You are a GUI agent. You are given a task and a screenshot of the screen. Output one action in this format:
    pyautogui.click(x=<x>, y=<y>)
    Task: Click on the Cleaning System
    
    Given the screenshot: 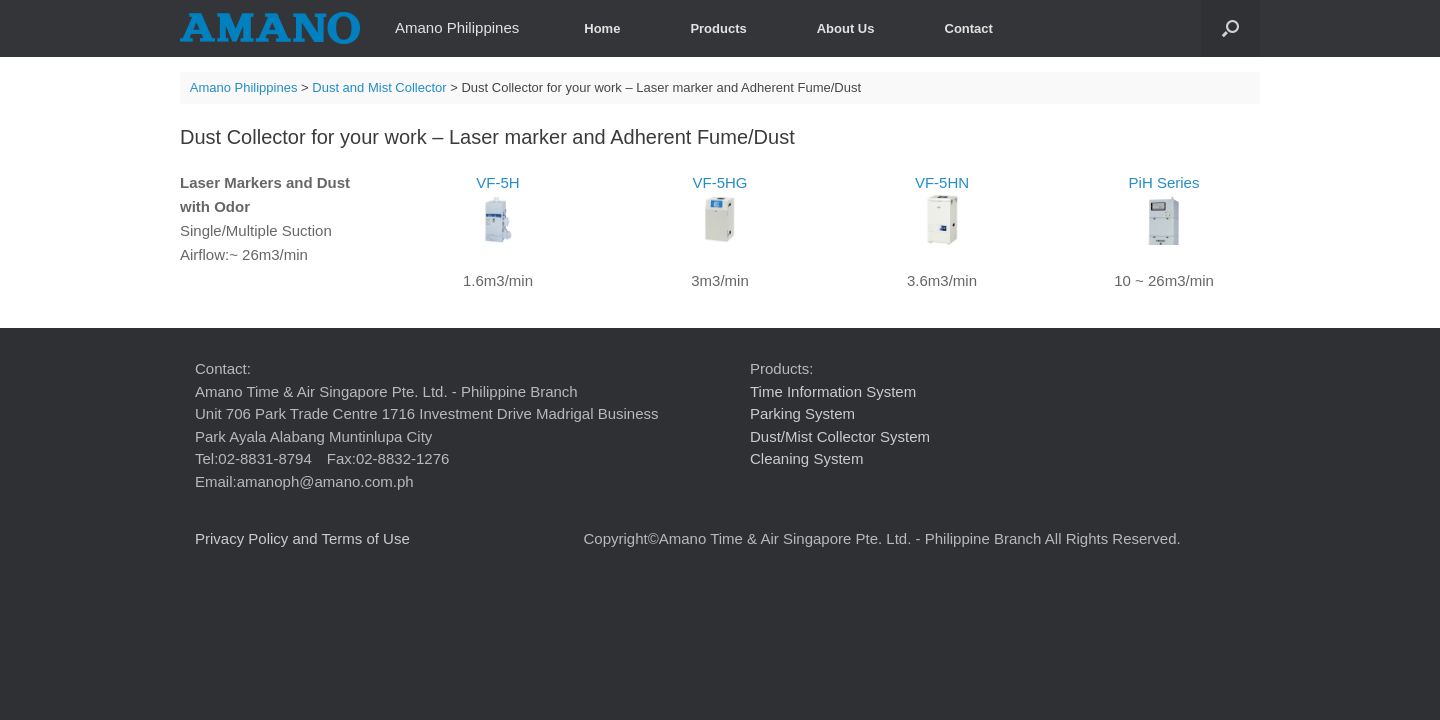 What is the action you would take?
    pyautogui.click(x=806, y=458)
    